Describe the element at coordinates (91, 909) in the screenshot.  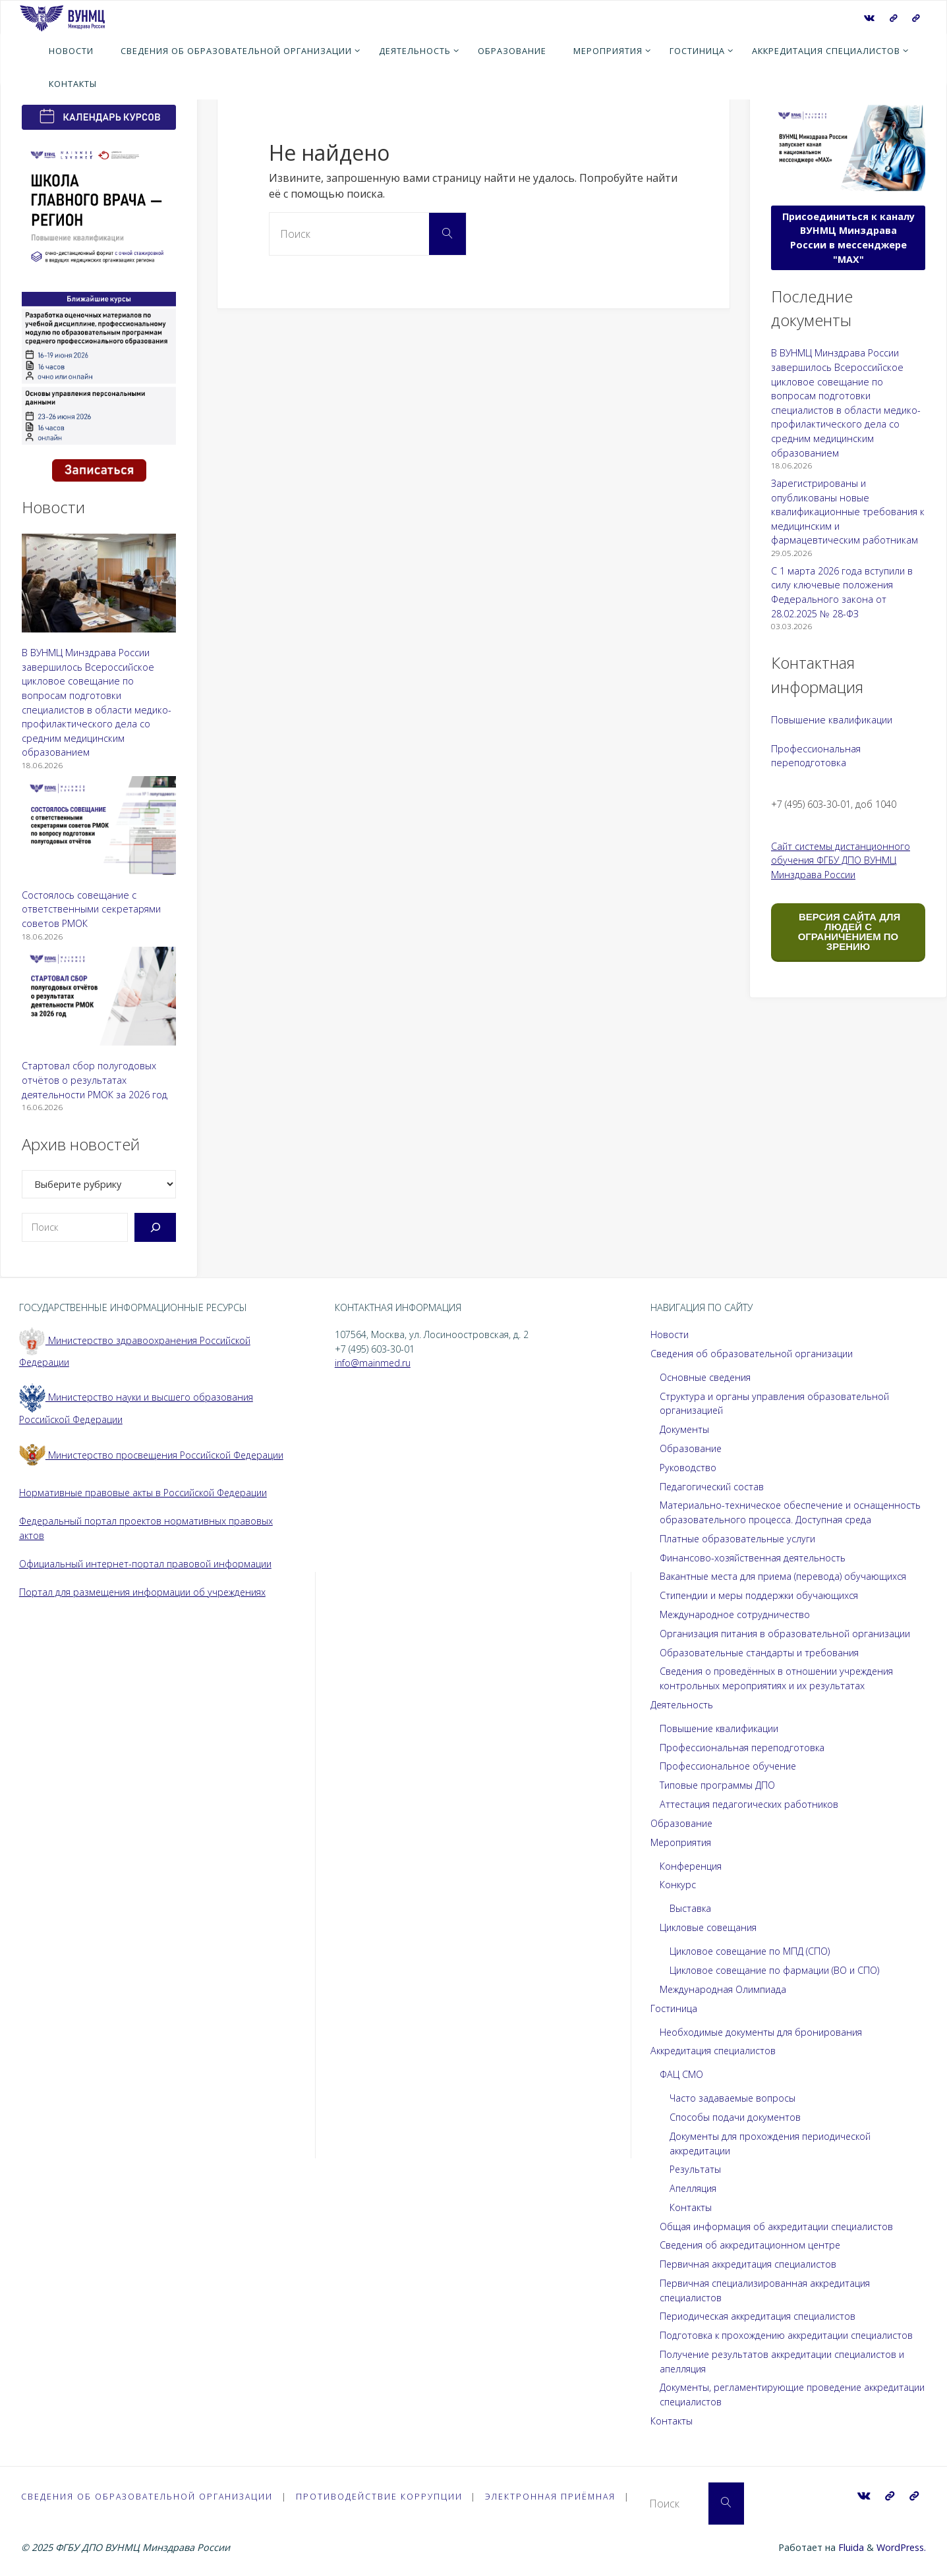
I see `Состоялось совещание с ответственными секретарями советов РМОК` at that location.